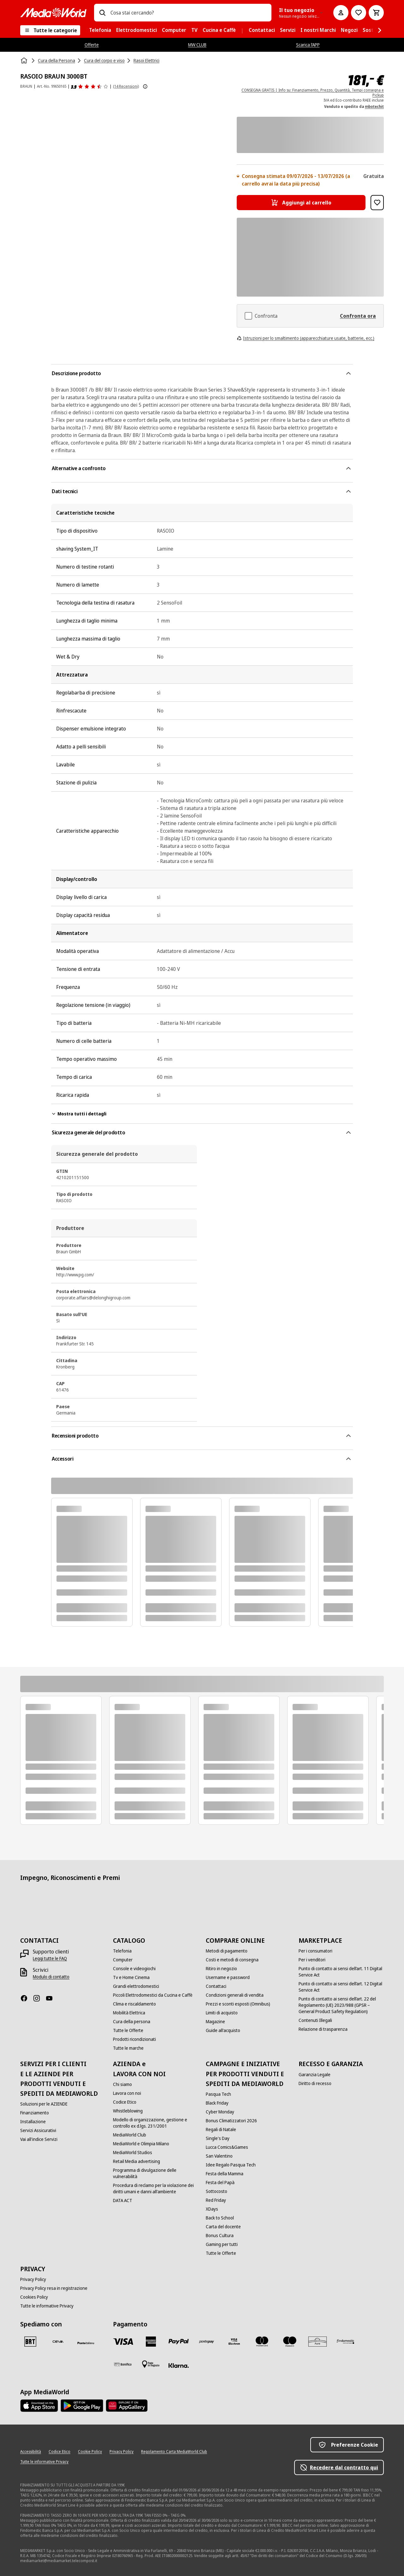 This screenshot has height=2576, width=404. Describe the element at coordinates (341, 1987) in the screenshot. I see `[Punto di contatto ai sensi dell’art. 12 Digital Service Act]` at that location.